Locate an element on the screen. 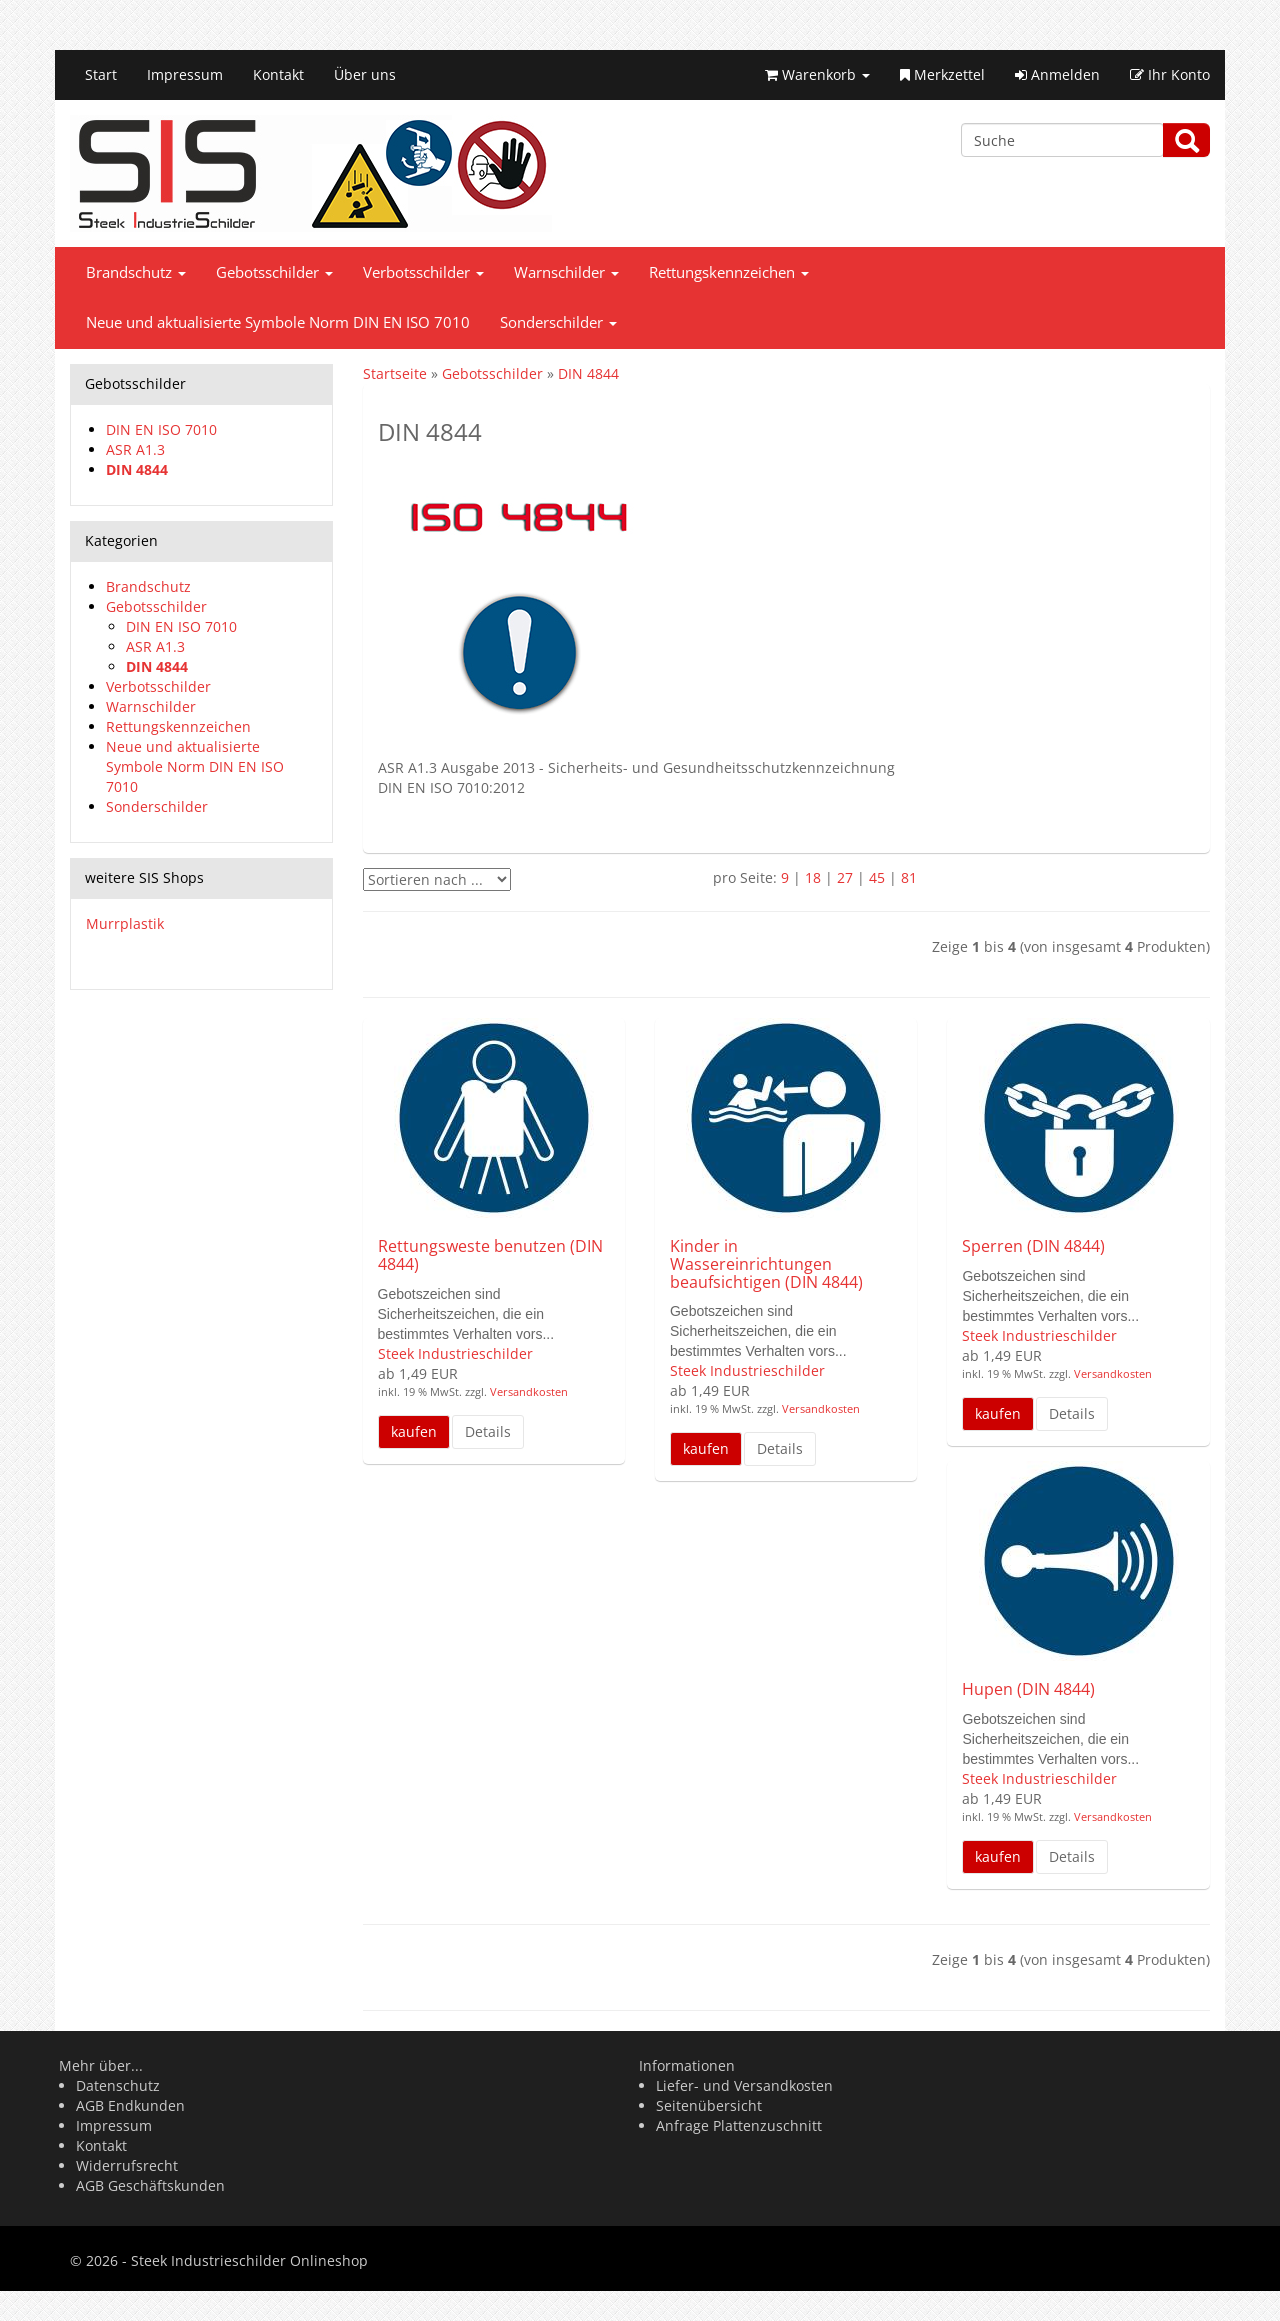  AGB Endkunden is located at coordinates (130, 2105).